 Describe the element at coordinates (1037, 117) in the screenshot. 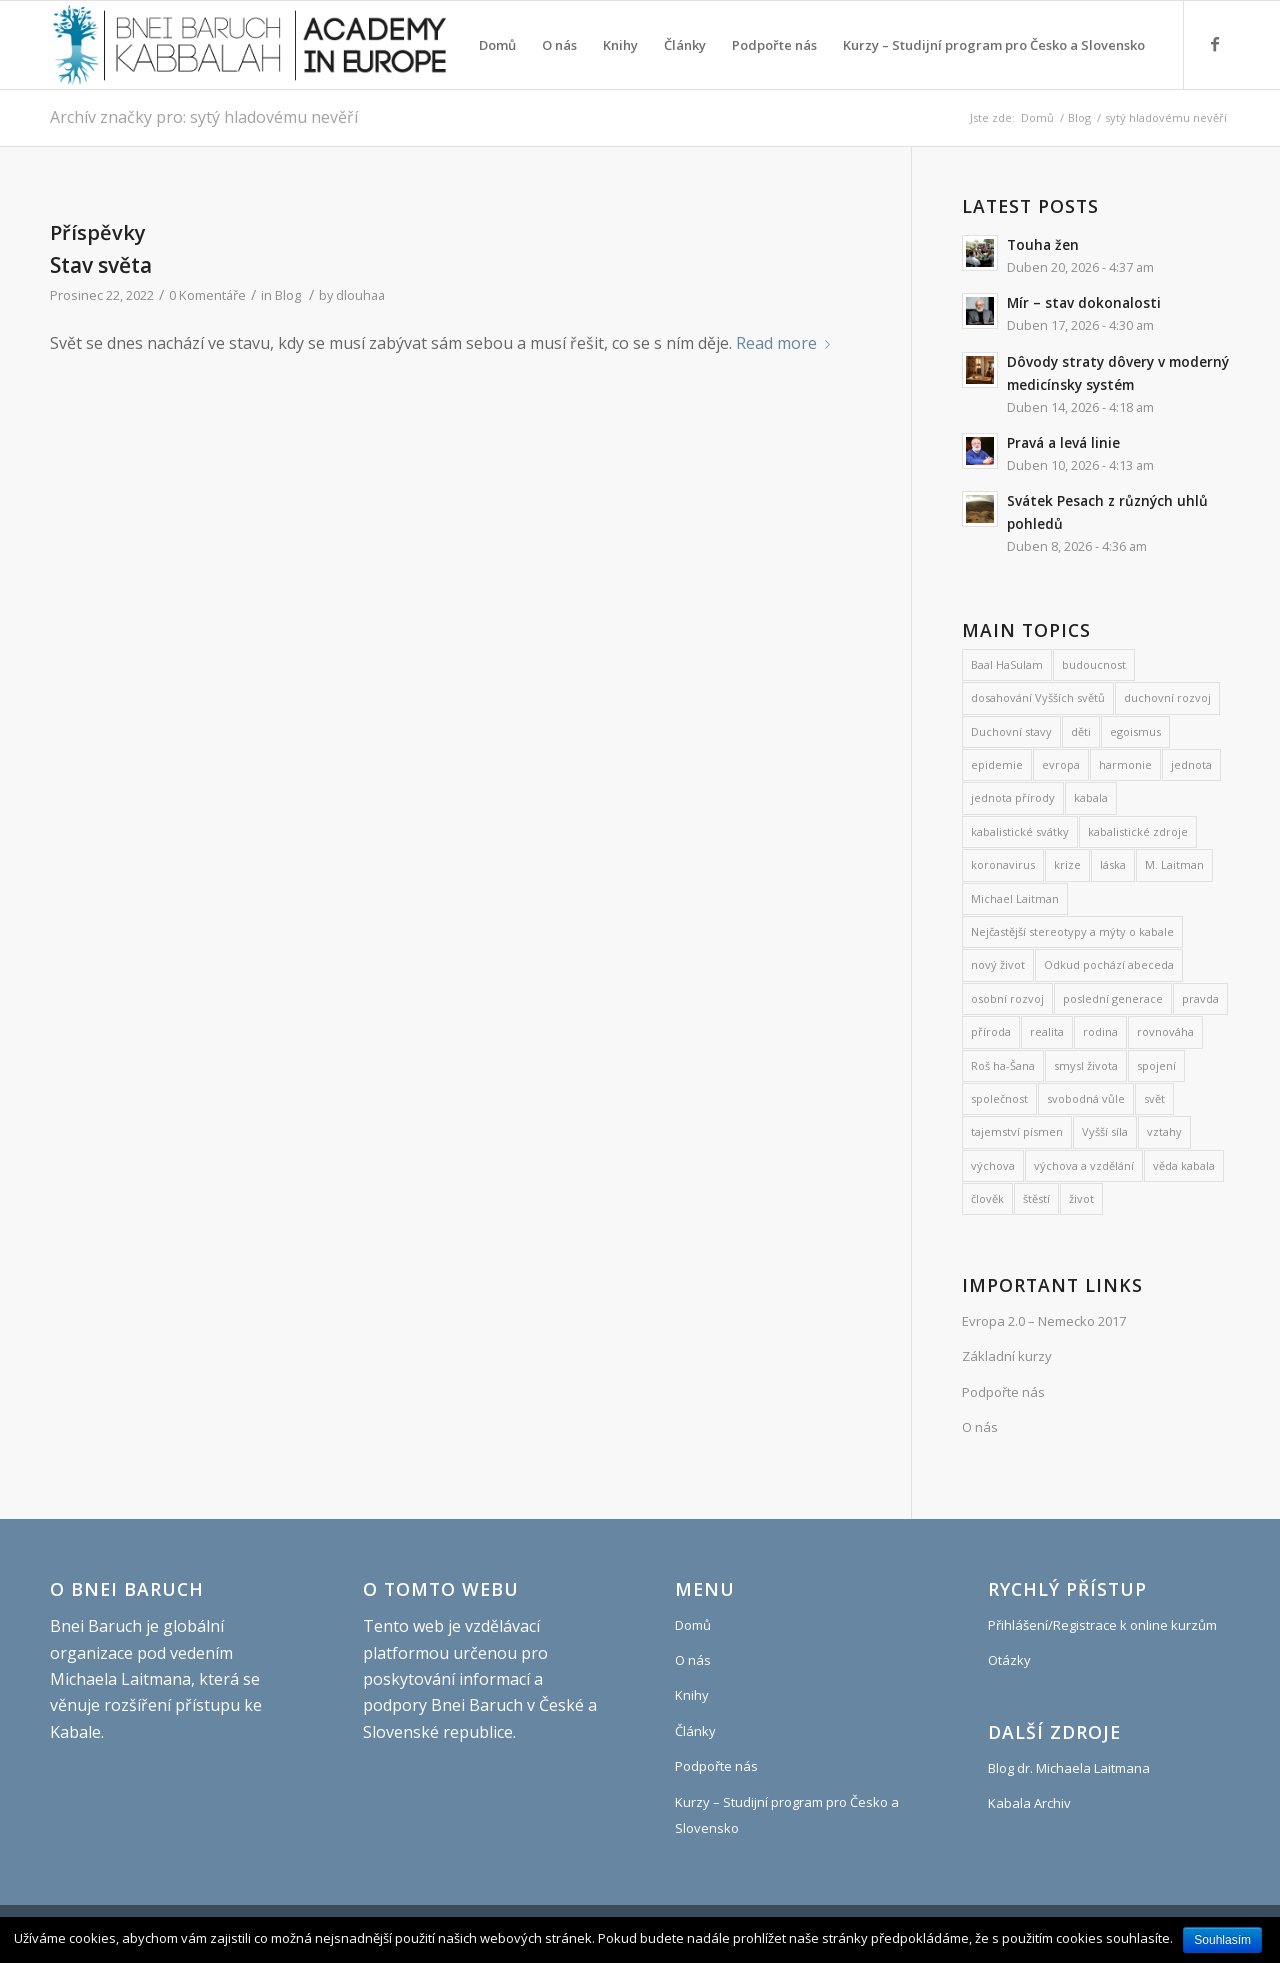

I see `Domů` at that location.